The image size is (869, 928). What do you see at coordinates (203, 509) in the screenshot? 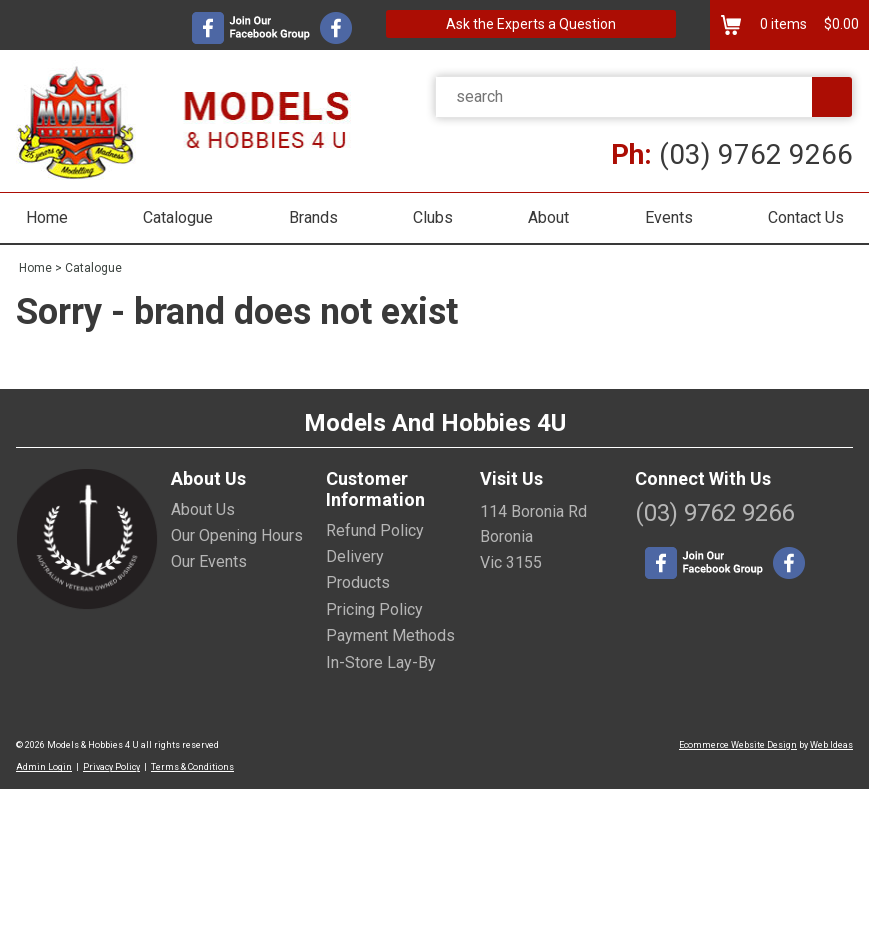
I see `About Us` at bounding box center [203, 509].